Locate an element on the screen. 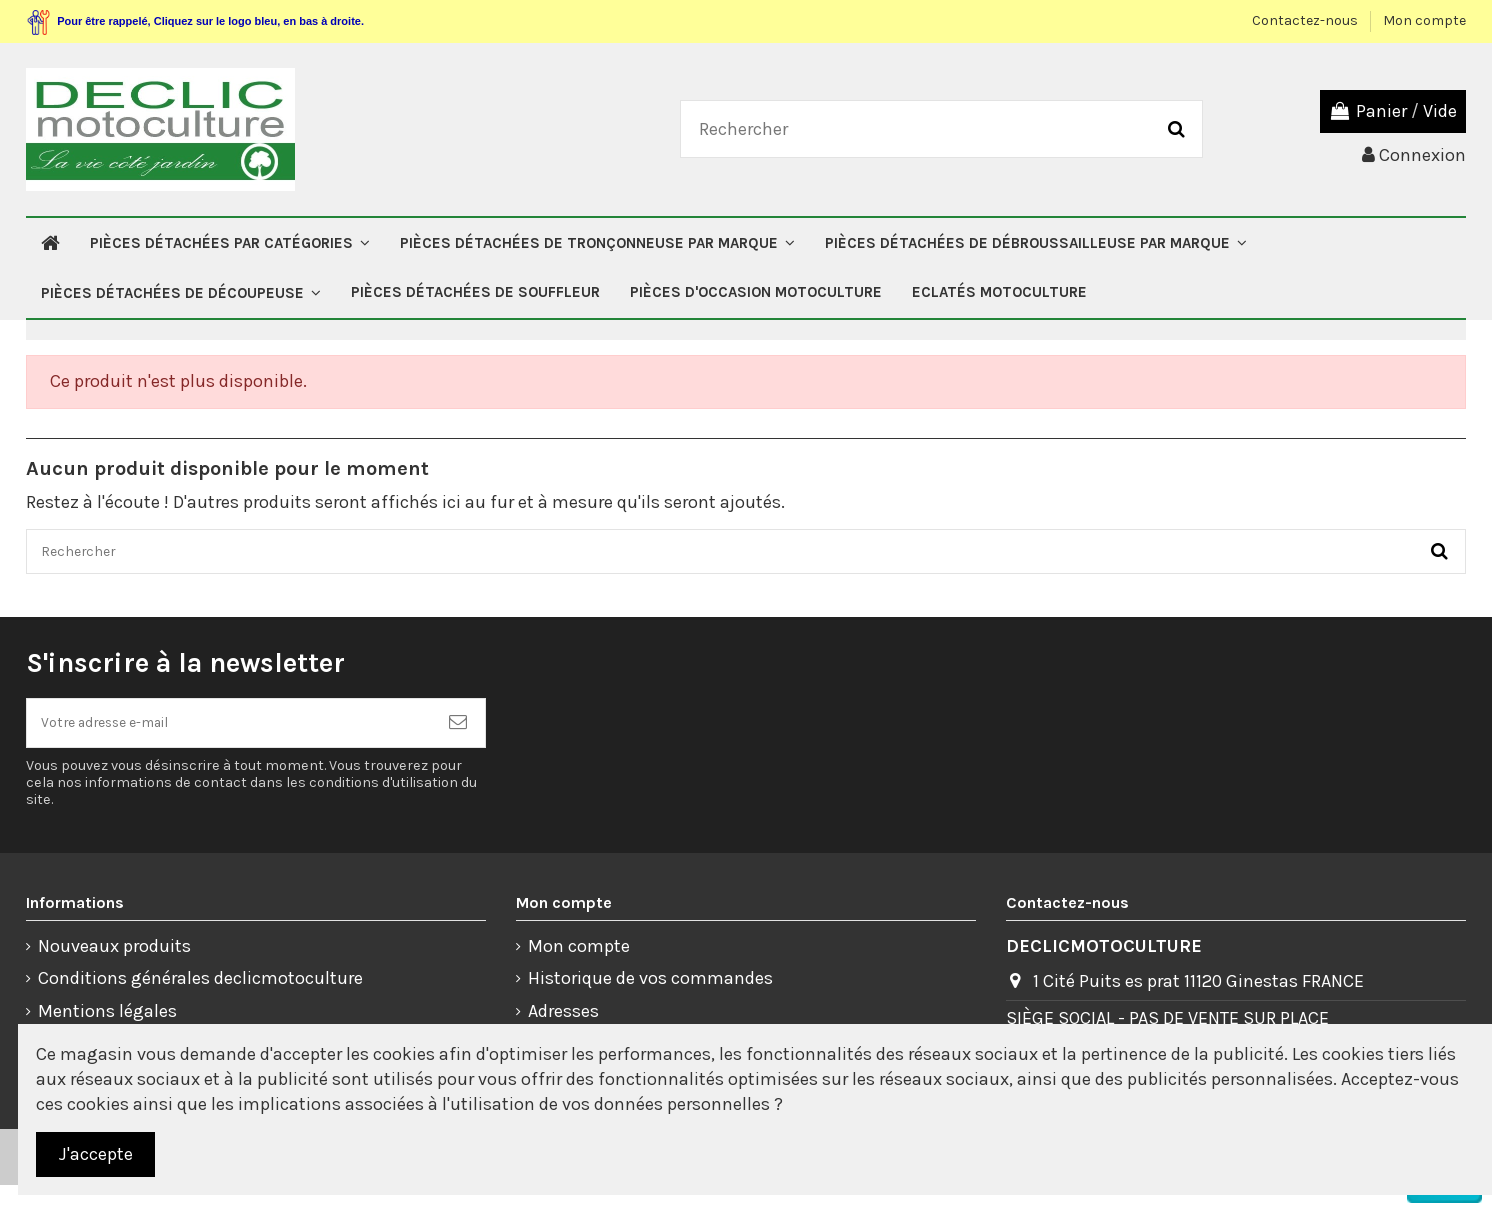  Mon compte is located at coordinates (1424, 20).